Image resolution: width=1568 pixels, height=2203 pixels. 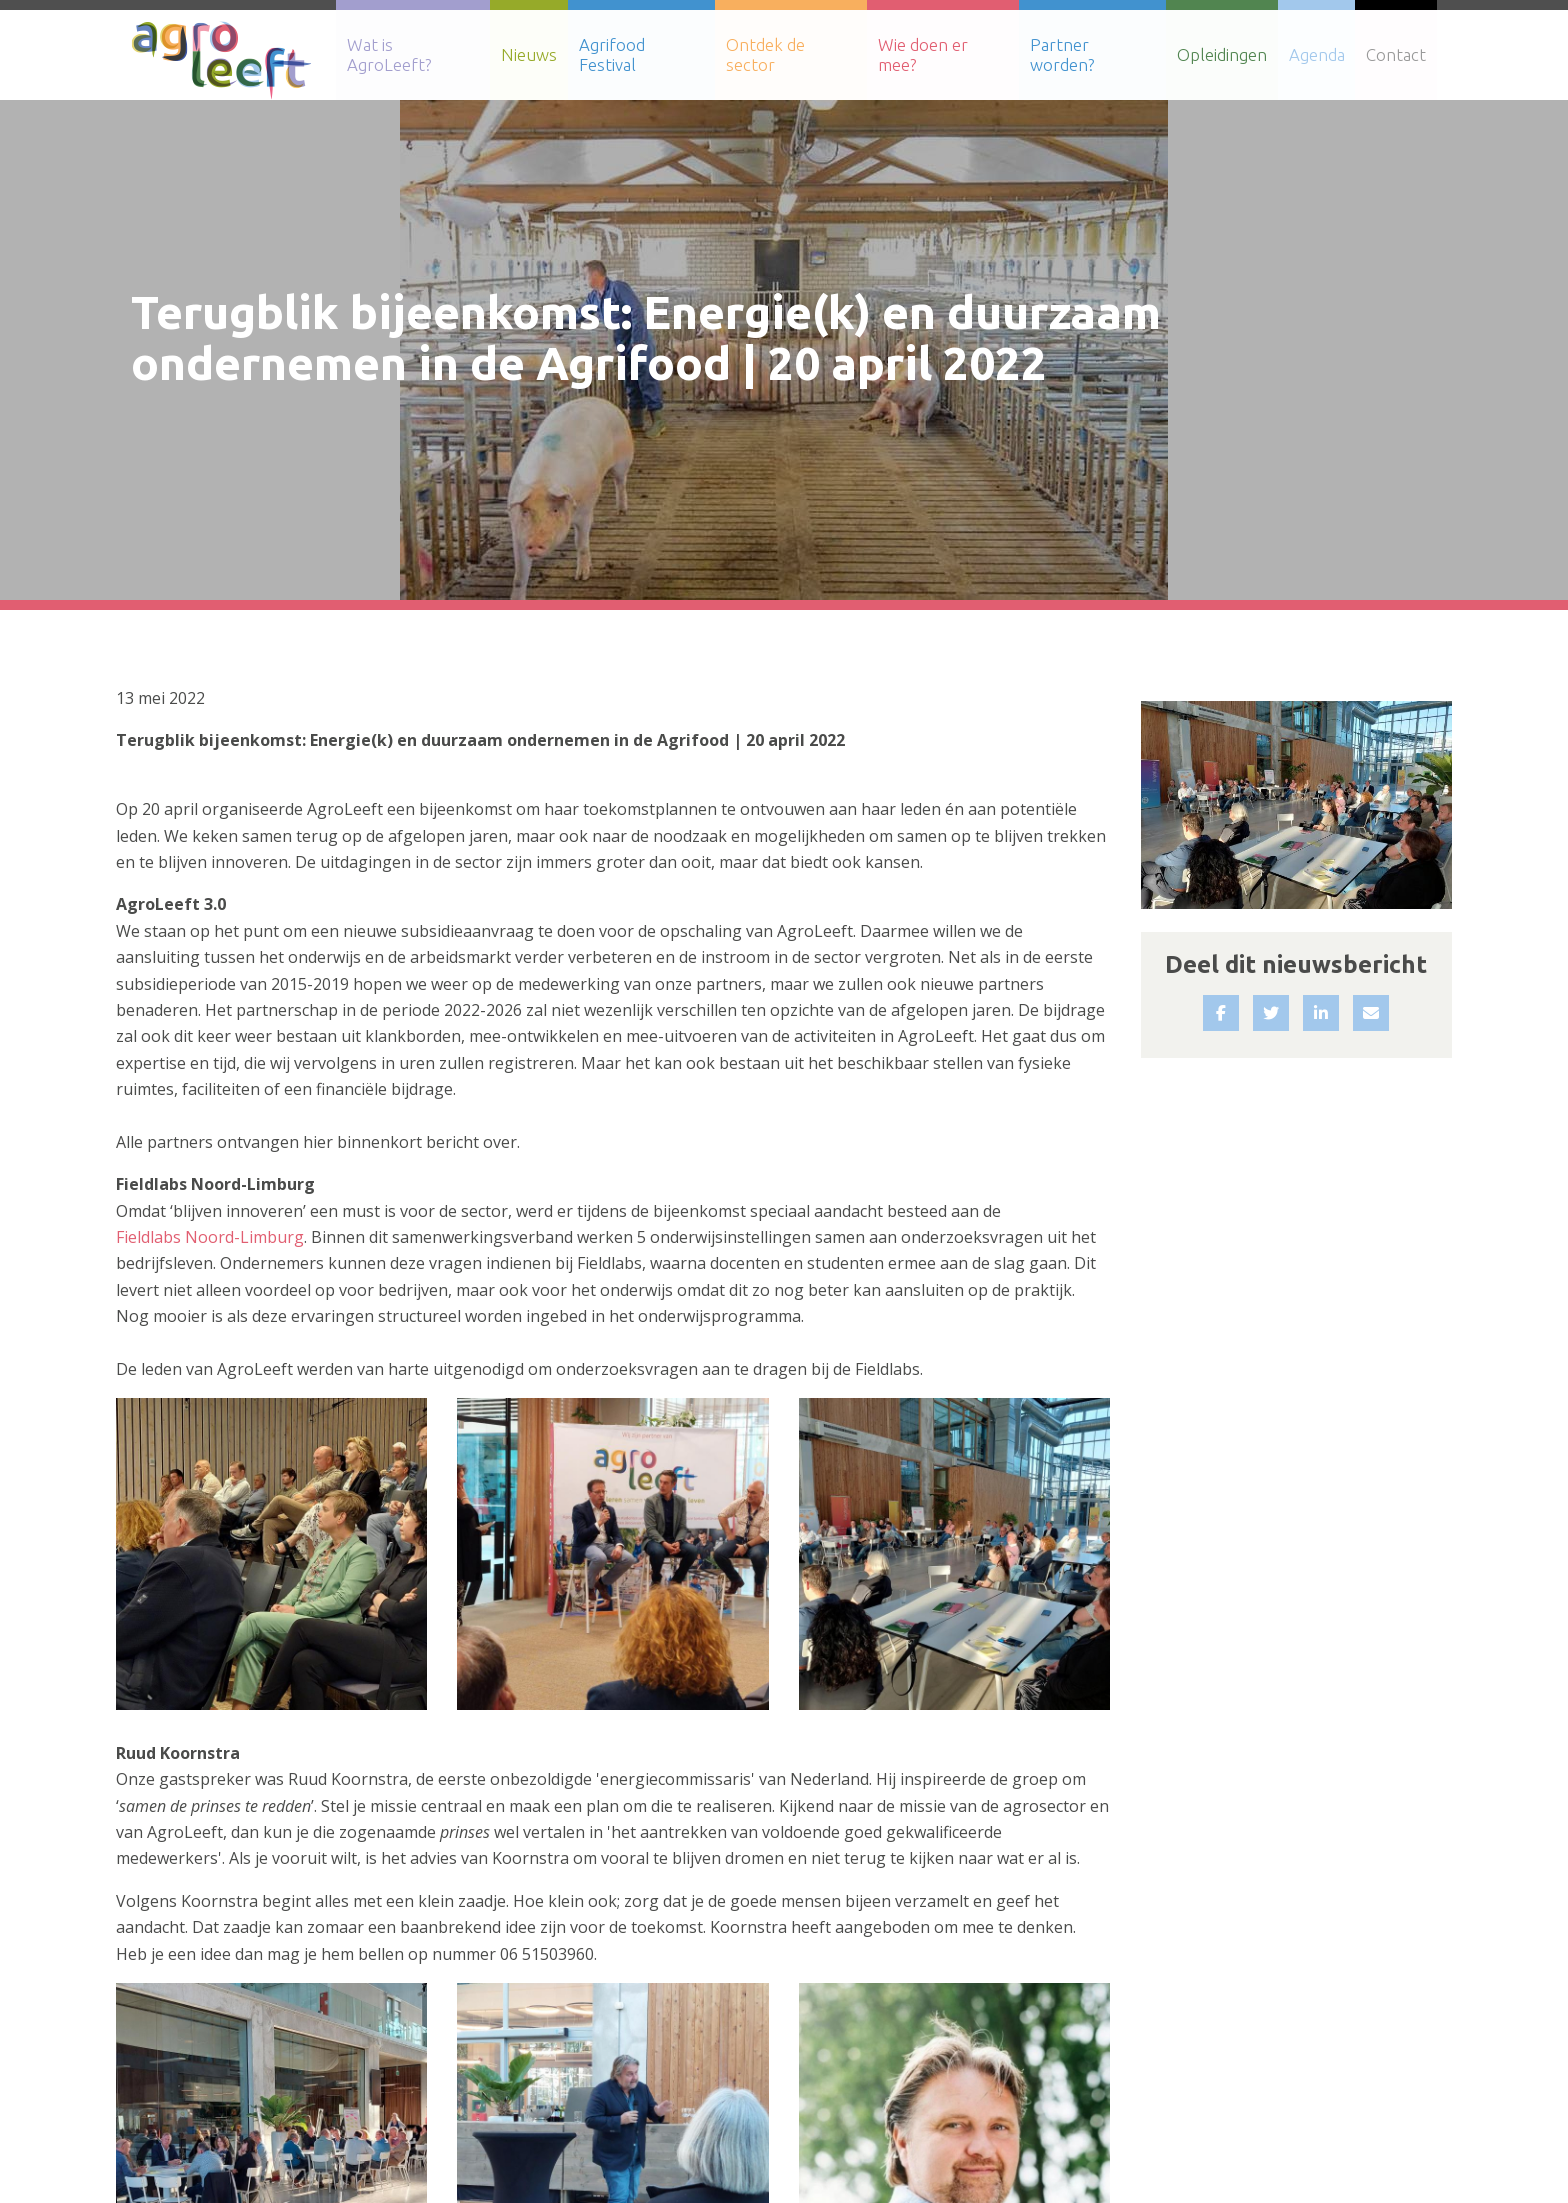 I want to click on Wat is AgroLeeft?, so click(x=420, y=54).